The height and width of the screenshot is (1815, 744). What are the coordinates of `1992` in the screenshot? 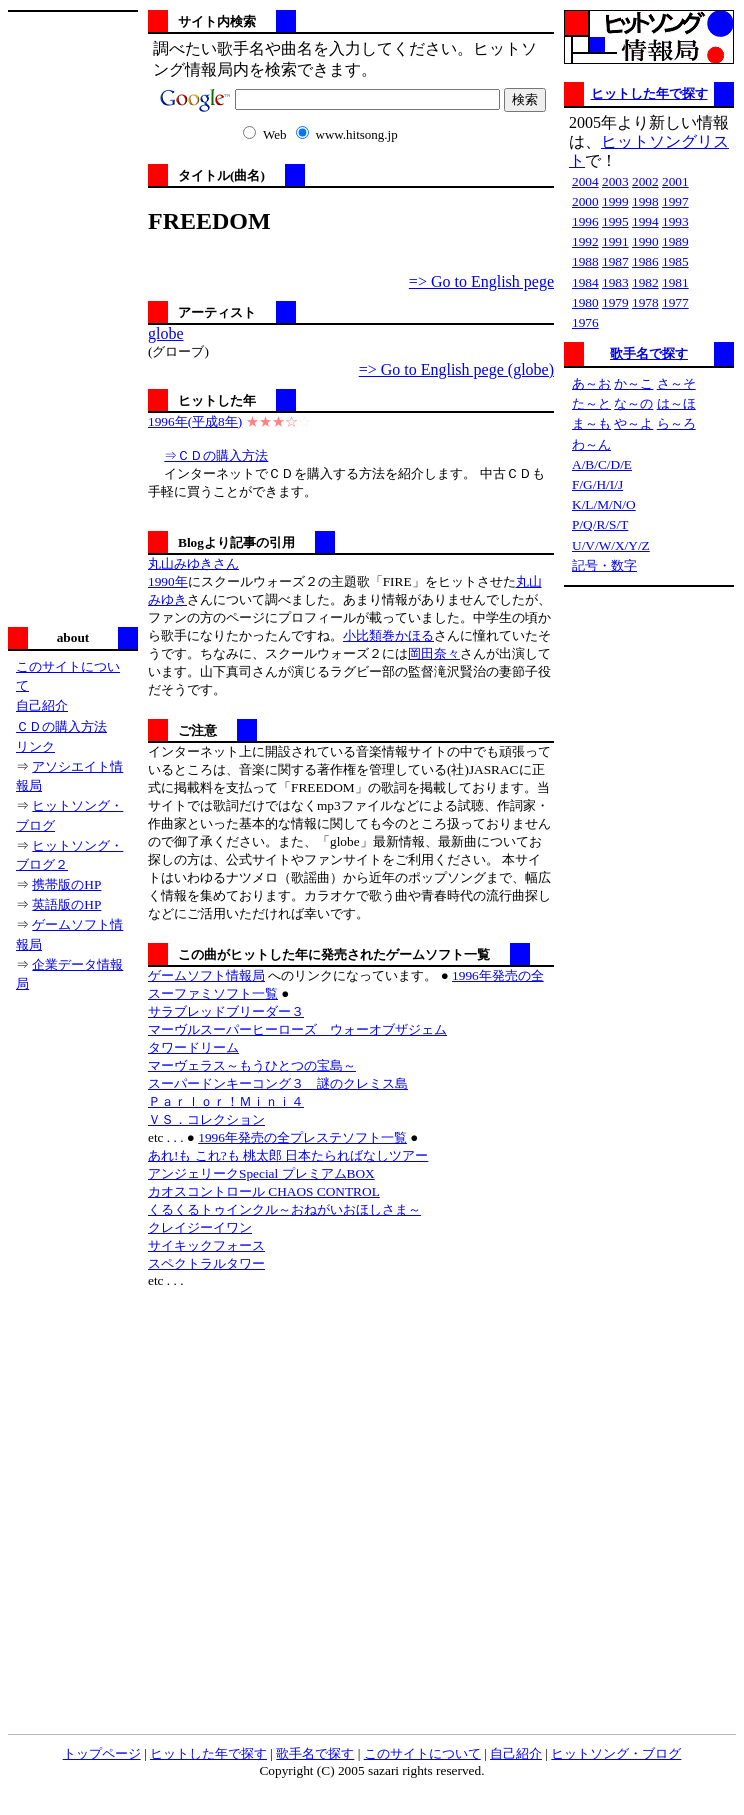 It's located at (585, 241).